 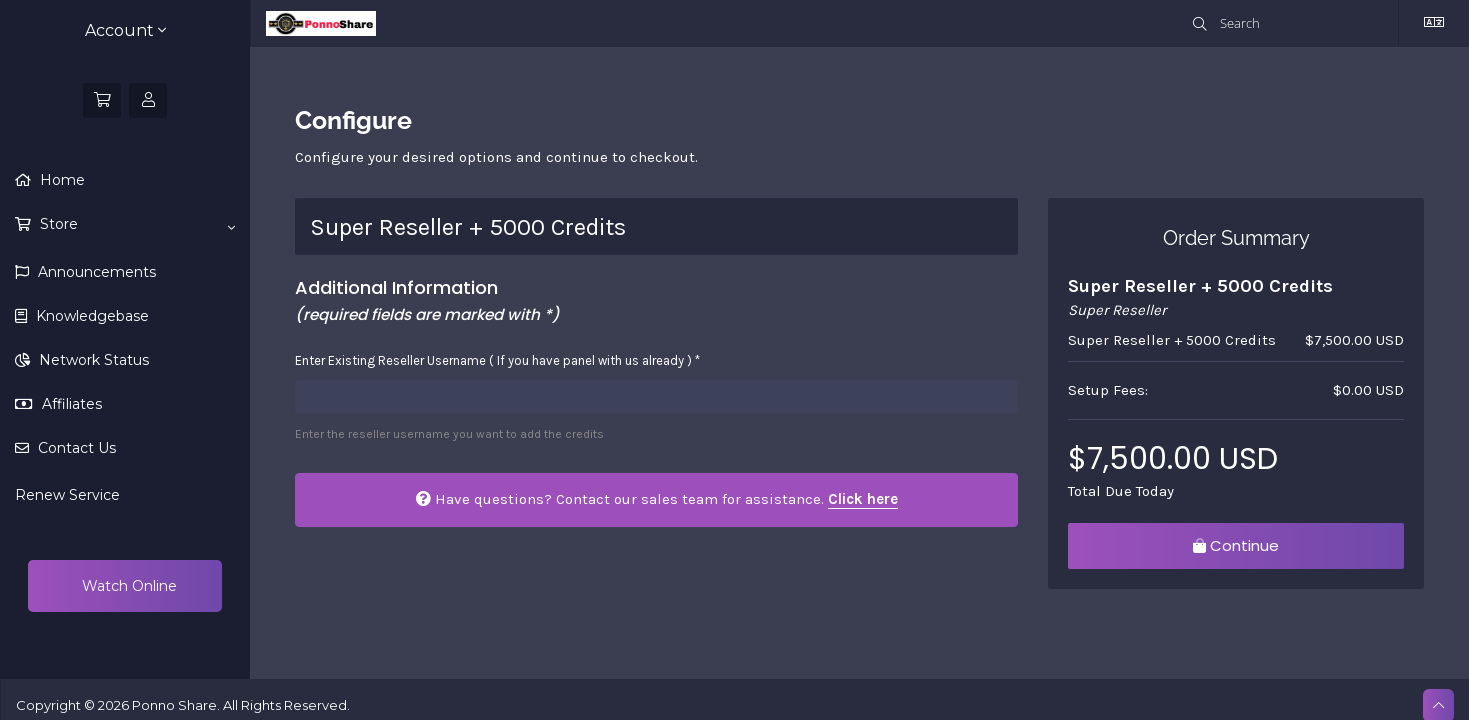 What do you see at coordinates (863, 499) in the screenshot?
I see `Click here` at bounding box center [863, 499].